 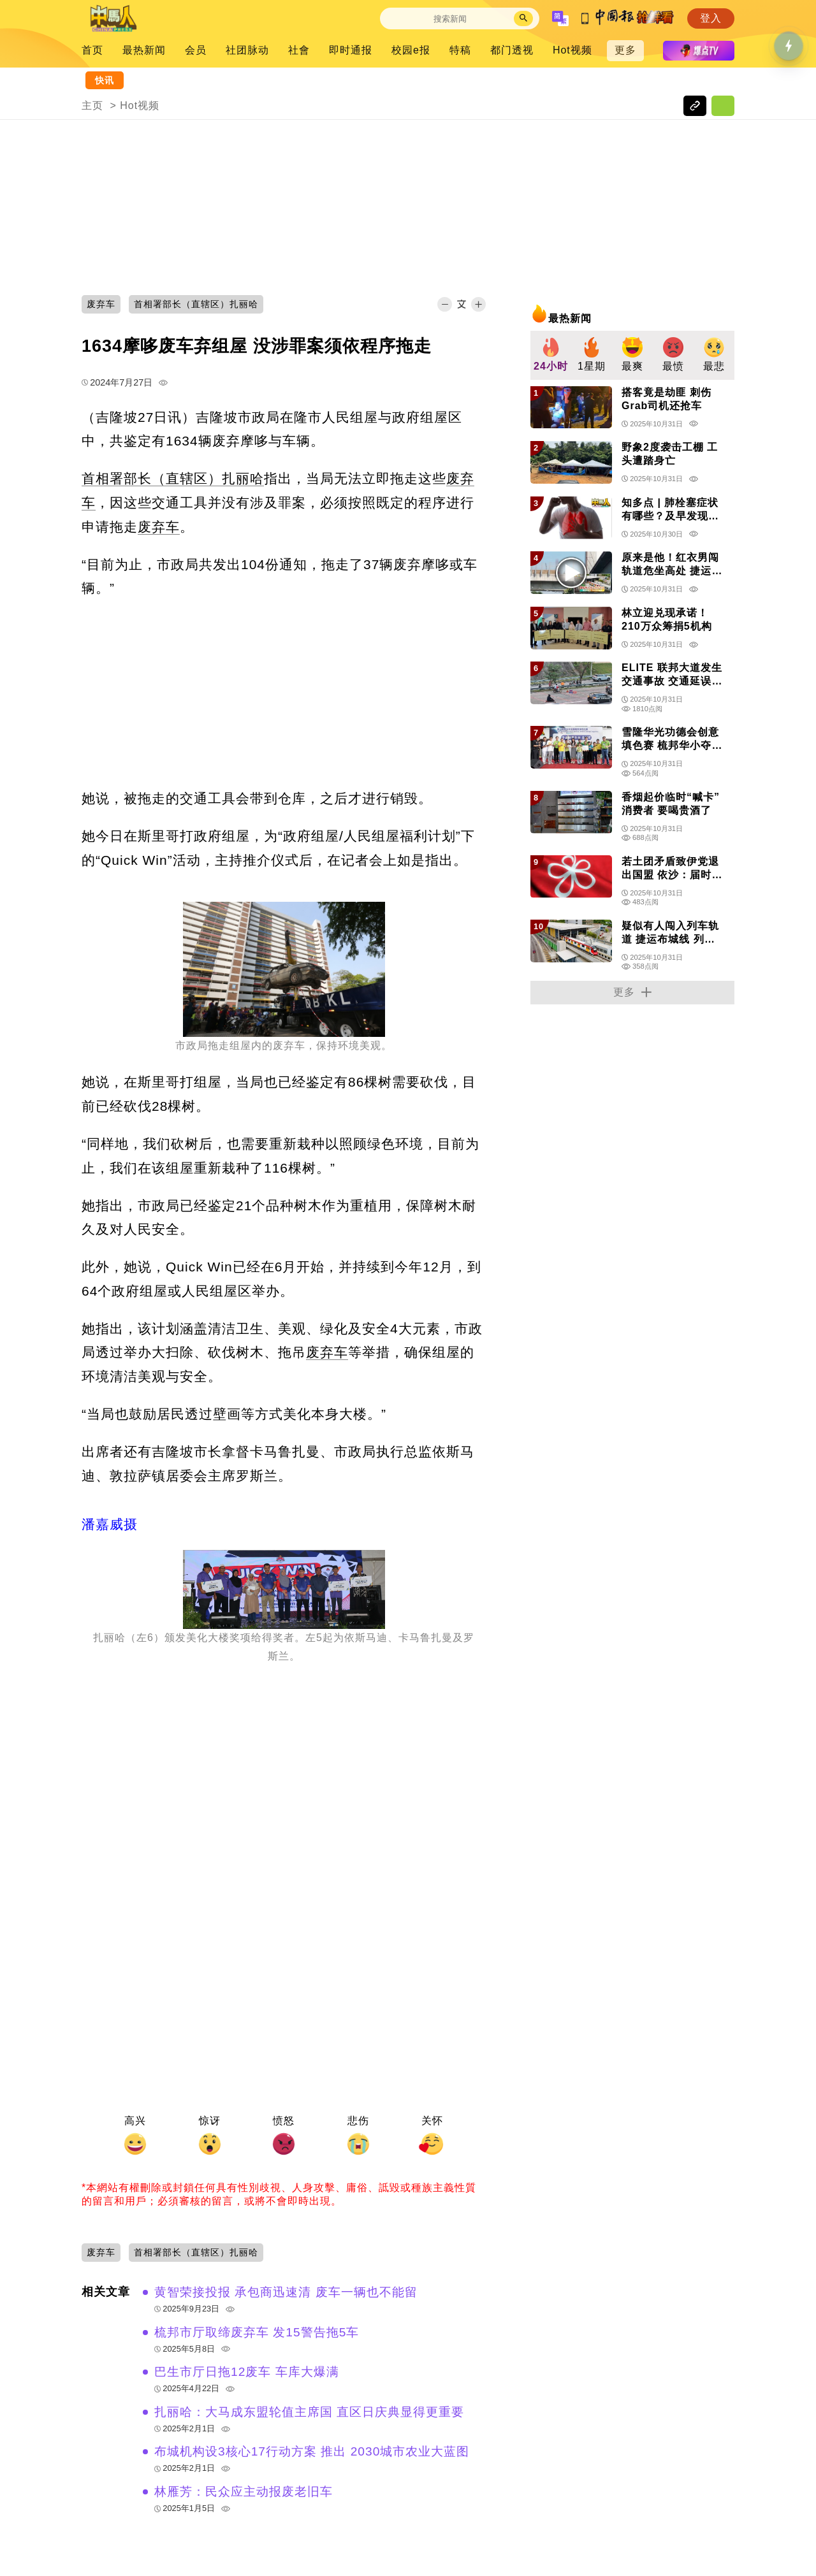 What do you see at coordinates (92, 50) in the screenshot?
I see `首页` at bounding box center [92, 50].